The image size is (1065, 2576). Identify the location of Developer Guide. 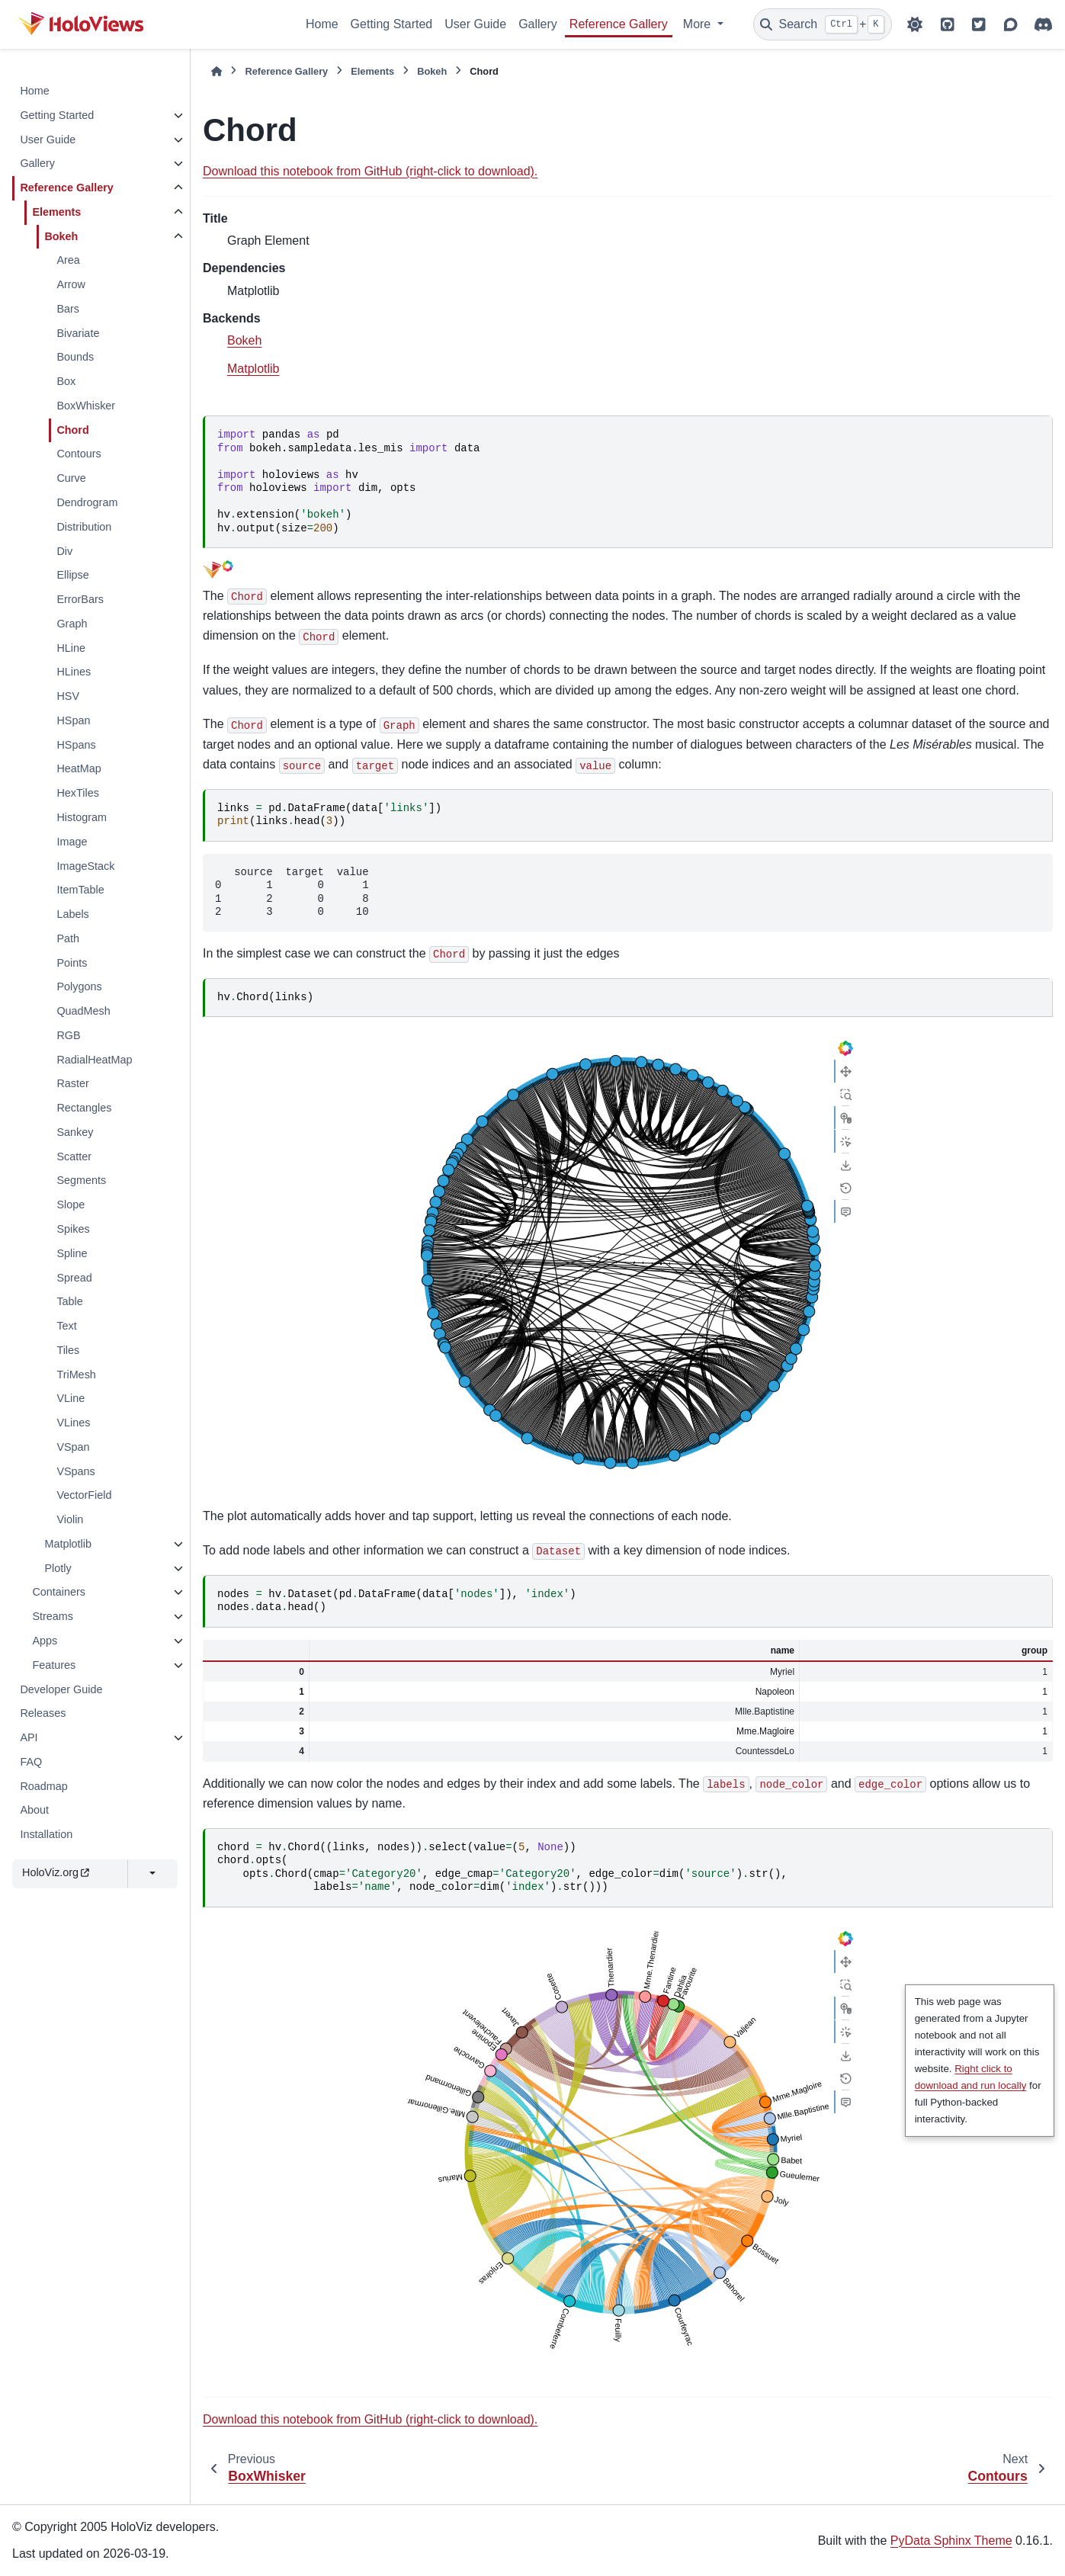
(61, 1689).